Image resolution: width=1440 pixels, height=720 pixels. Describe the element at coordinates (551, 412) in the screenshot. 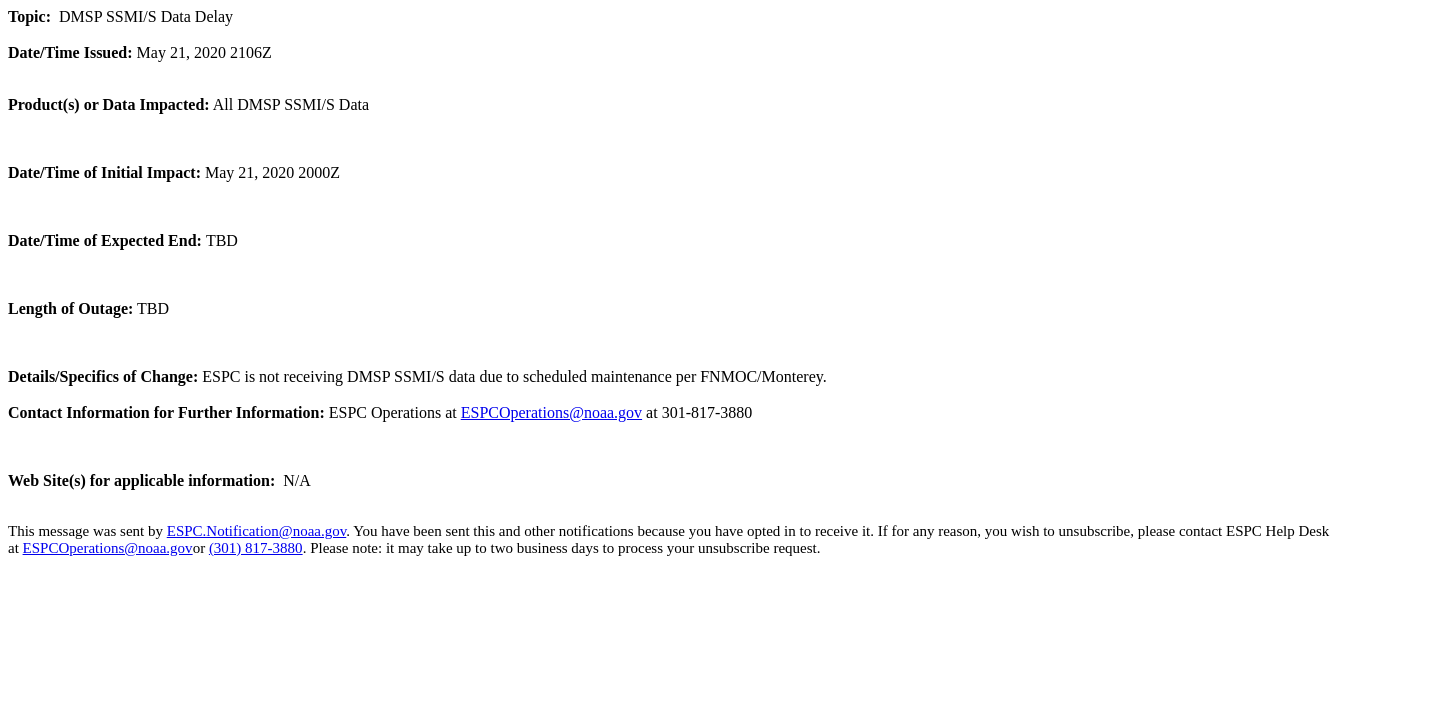

I see `ESPCOperations@noaa.gov` at that location.